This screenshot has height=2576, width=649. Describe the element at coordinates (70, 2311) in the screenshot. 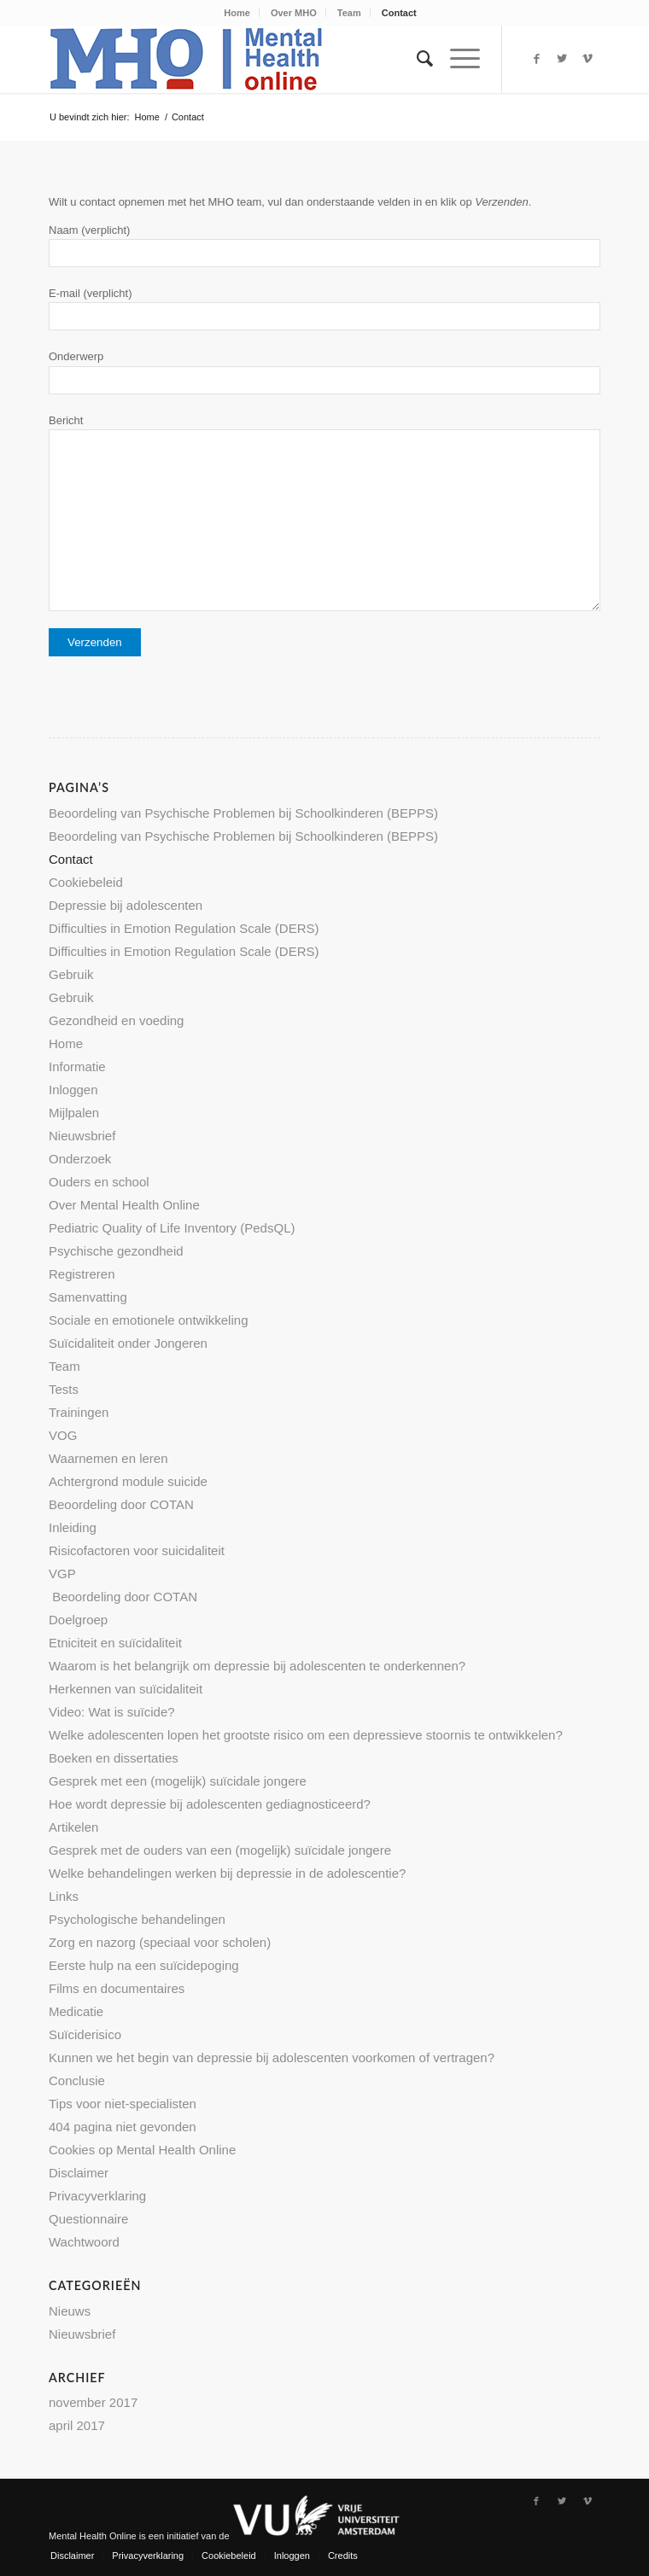

I see `Nieuws` at that location.